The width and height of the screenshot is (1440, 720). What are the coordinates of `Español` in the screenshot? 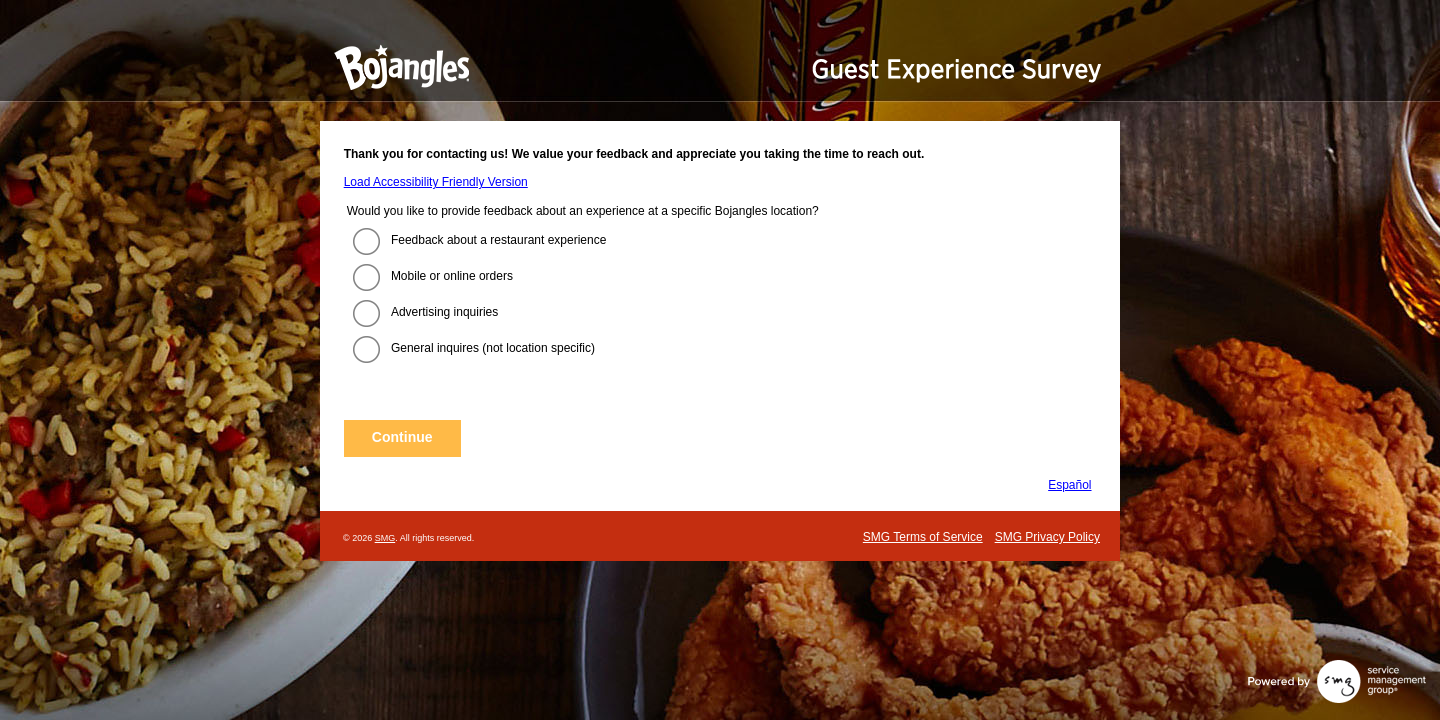 It's located at (1069, 485).